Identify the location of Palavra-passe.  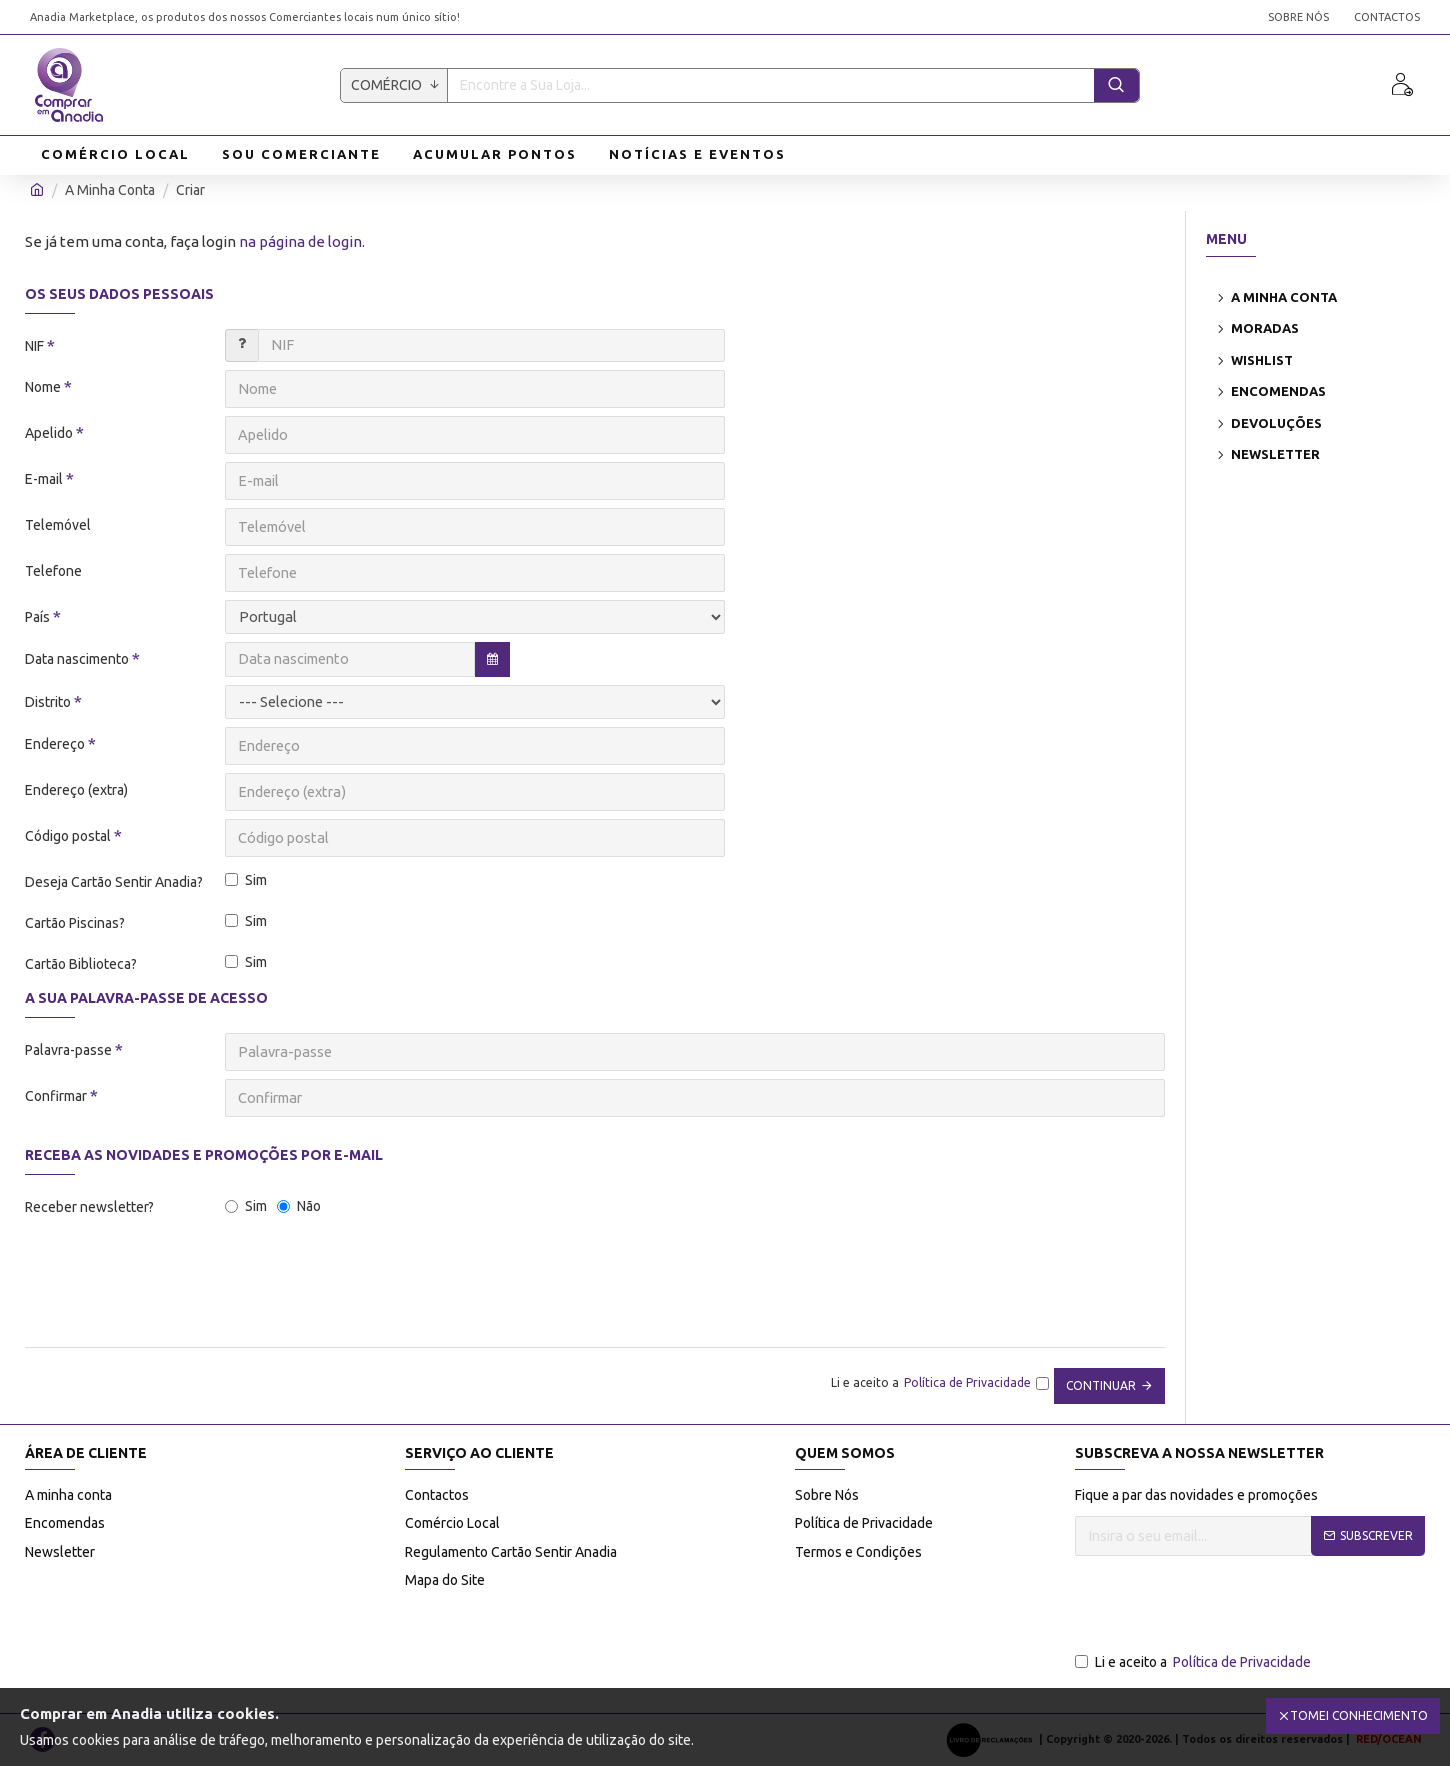
(68, 1050).